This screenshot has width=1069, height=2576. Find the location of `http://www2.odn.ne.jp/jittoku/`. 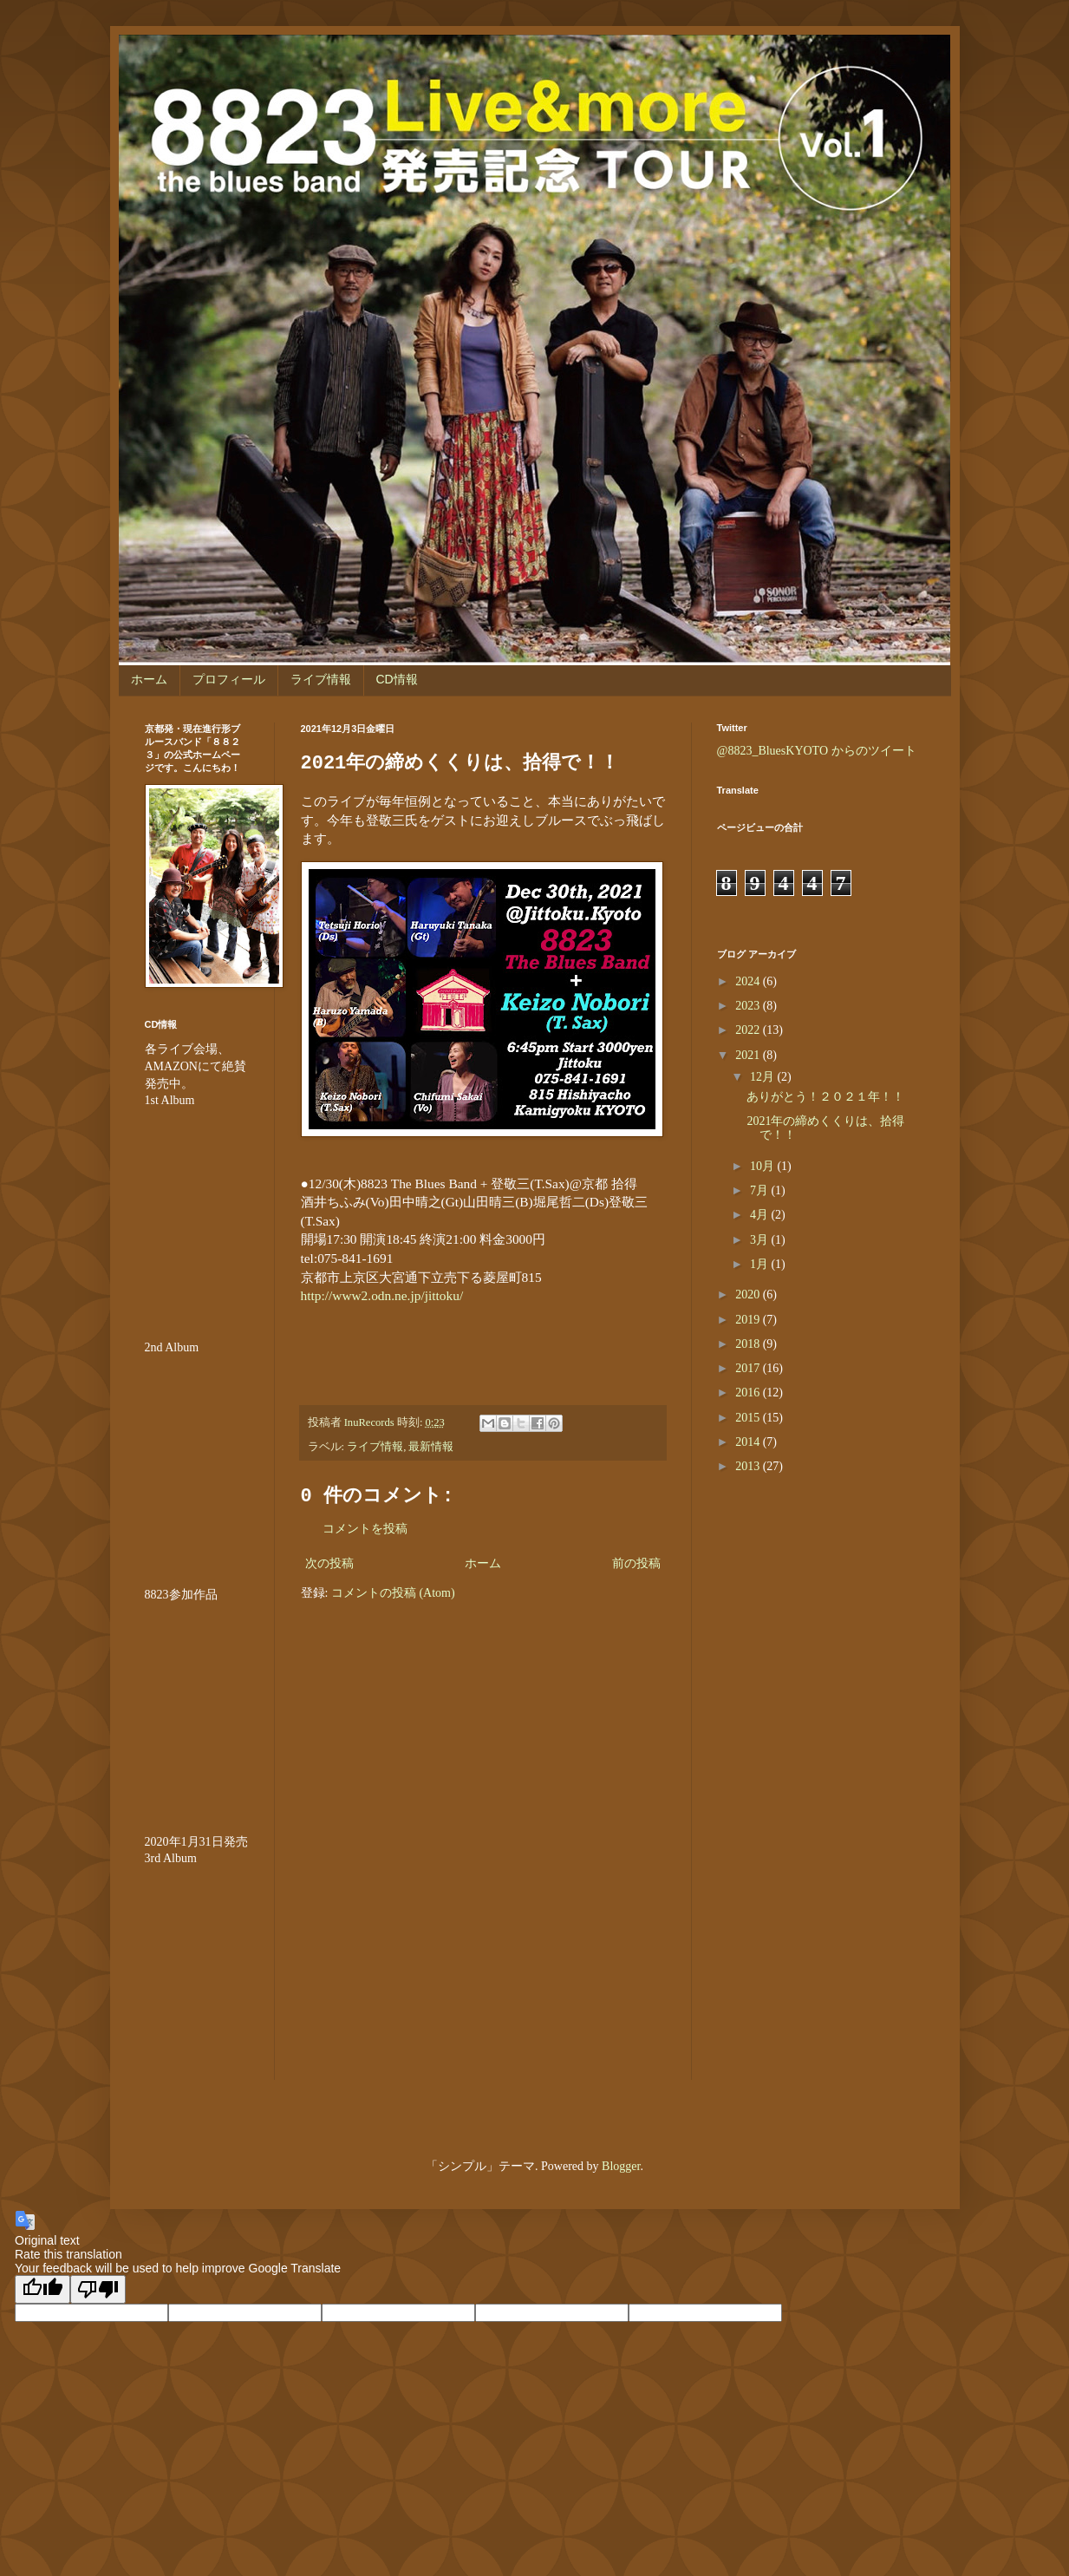

http://www2.odn.ne.jp/jittoku/ is located at coordinates (382, 1295).